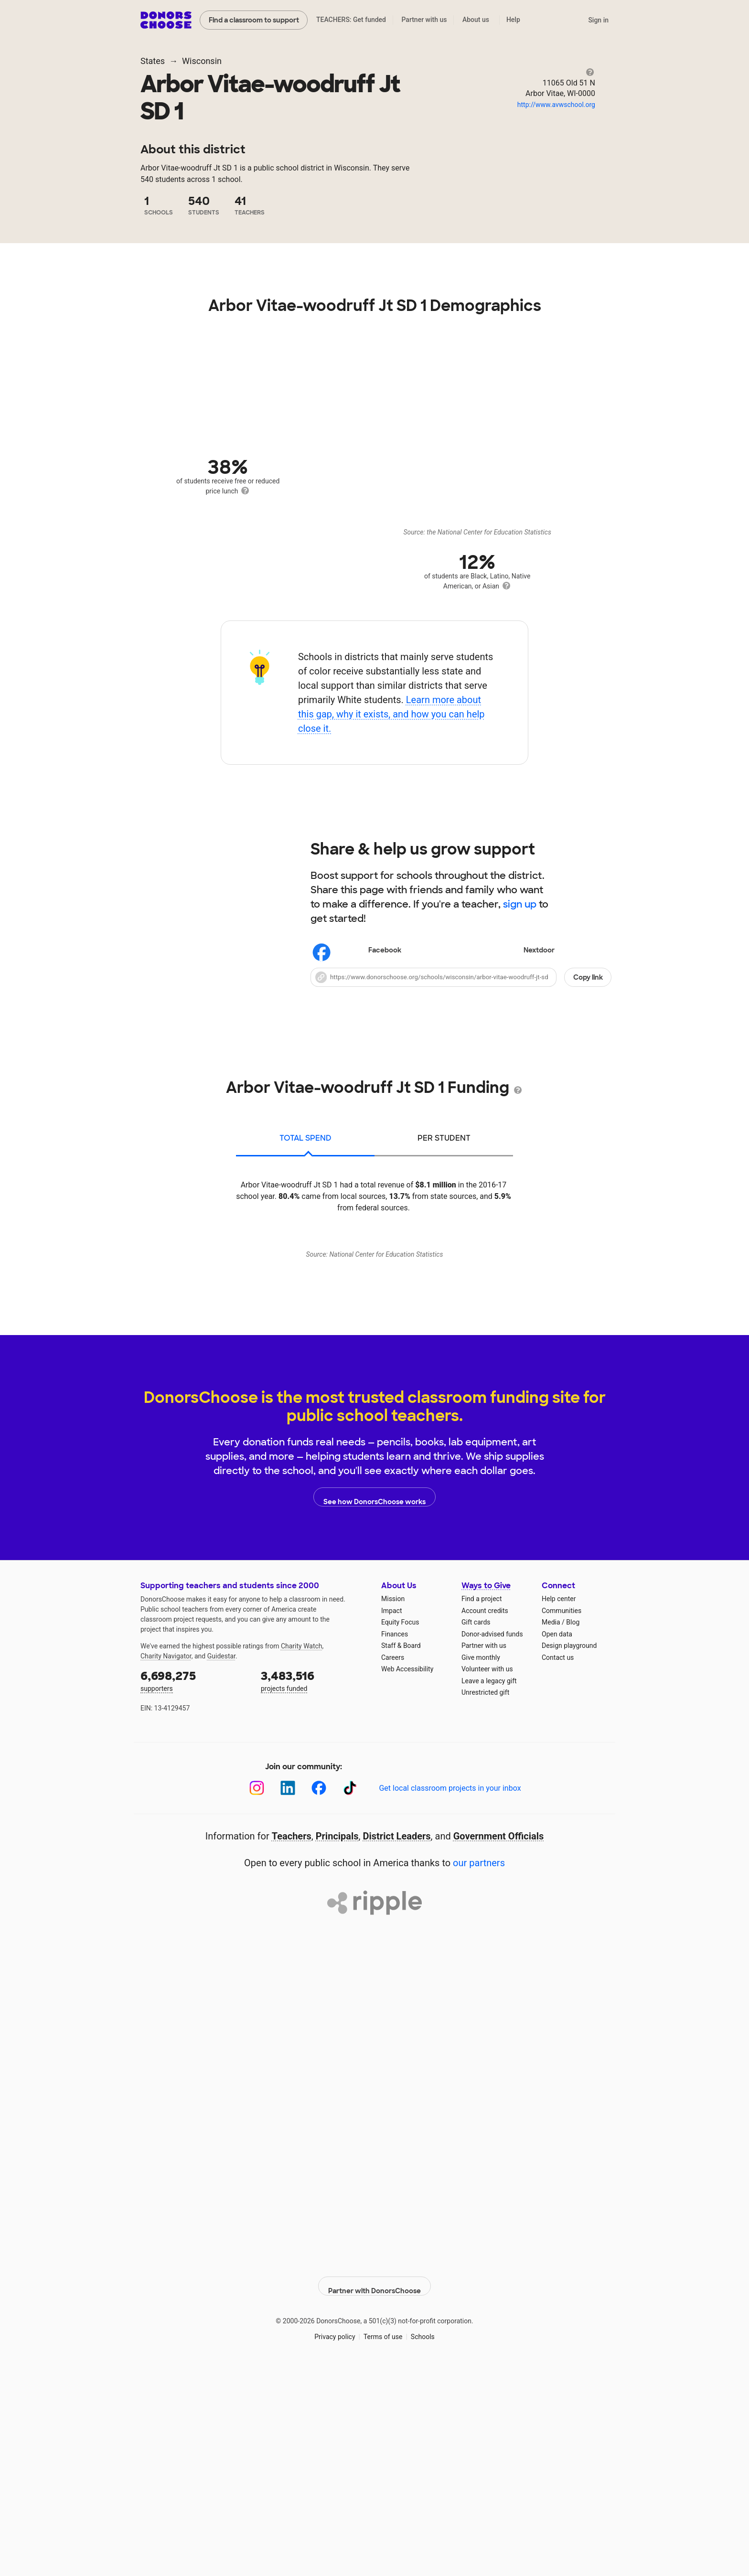 The width and height of the screenshot is (749, 2576). I want to click on Volunteer with us, so click(487, 1877).